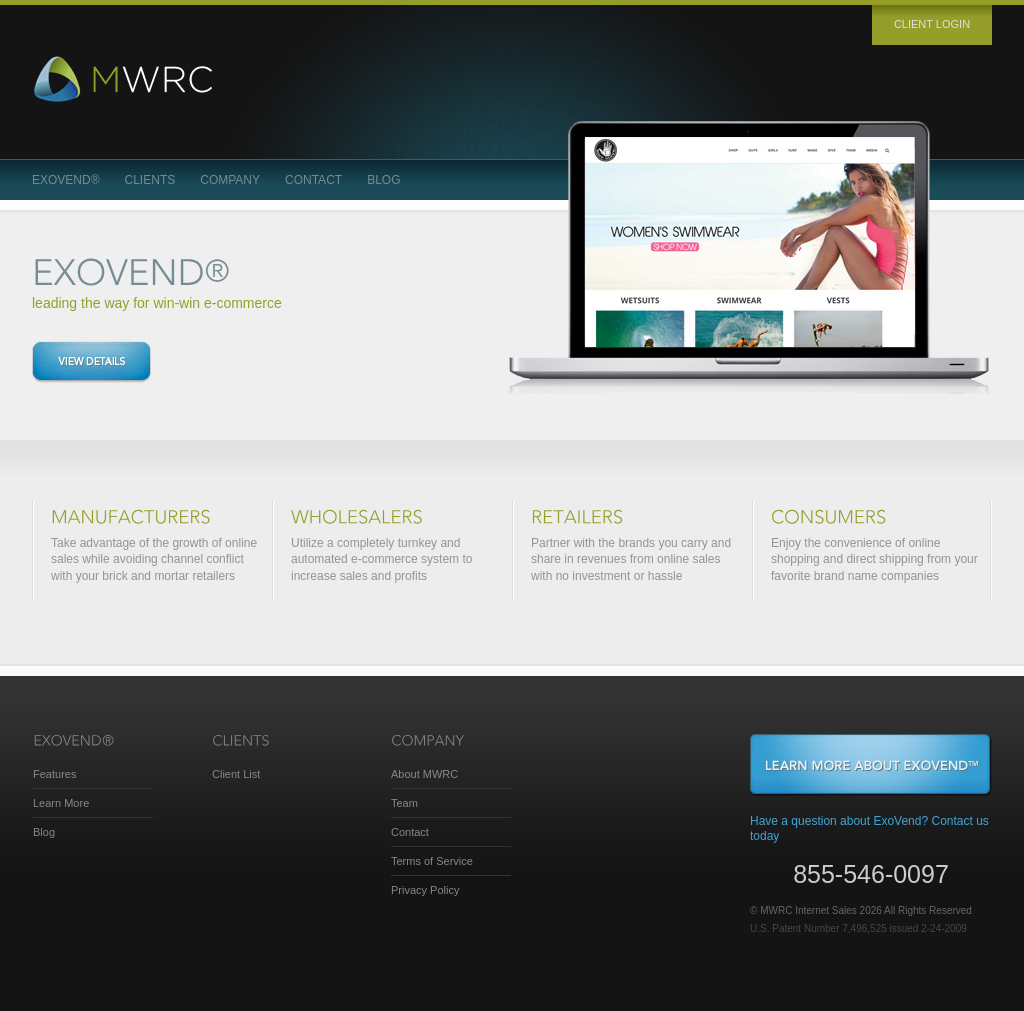 The height and width of the screenshot is (1011, 1024). What do you see at coordinates (236, 774) in the screenshot?
I see `Client List` at bounding box center [236, 774].